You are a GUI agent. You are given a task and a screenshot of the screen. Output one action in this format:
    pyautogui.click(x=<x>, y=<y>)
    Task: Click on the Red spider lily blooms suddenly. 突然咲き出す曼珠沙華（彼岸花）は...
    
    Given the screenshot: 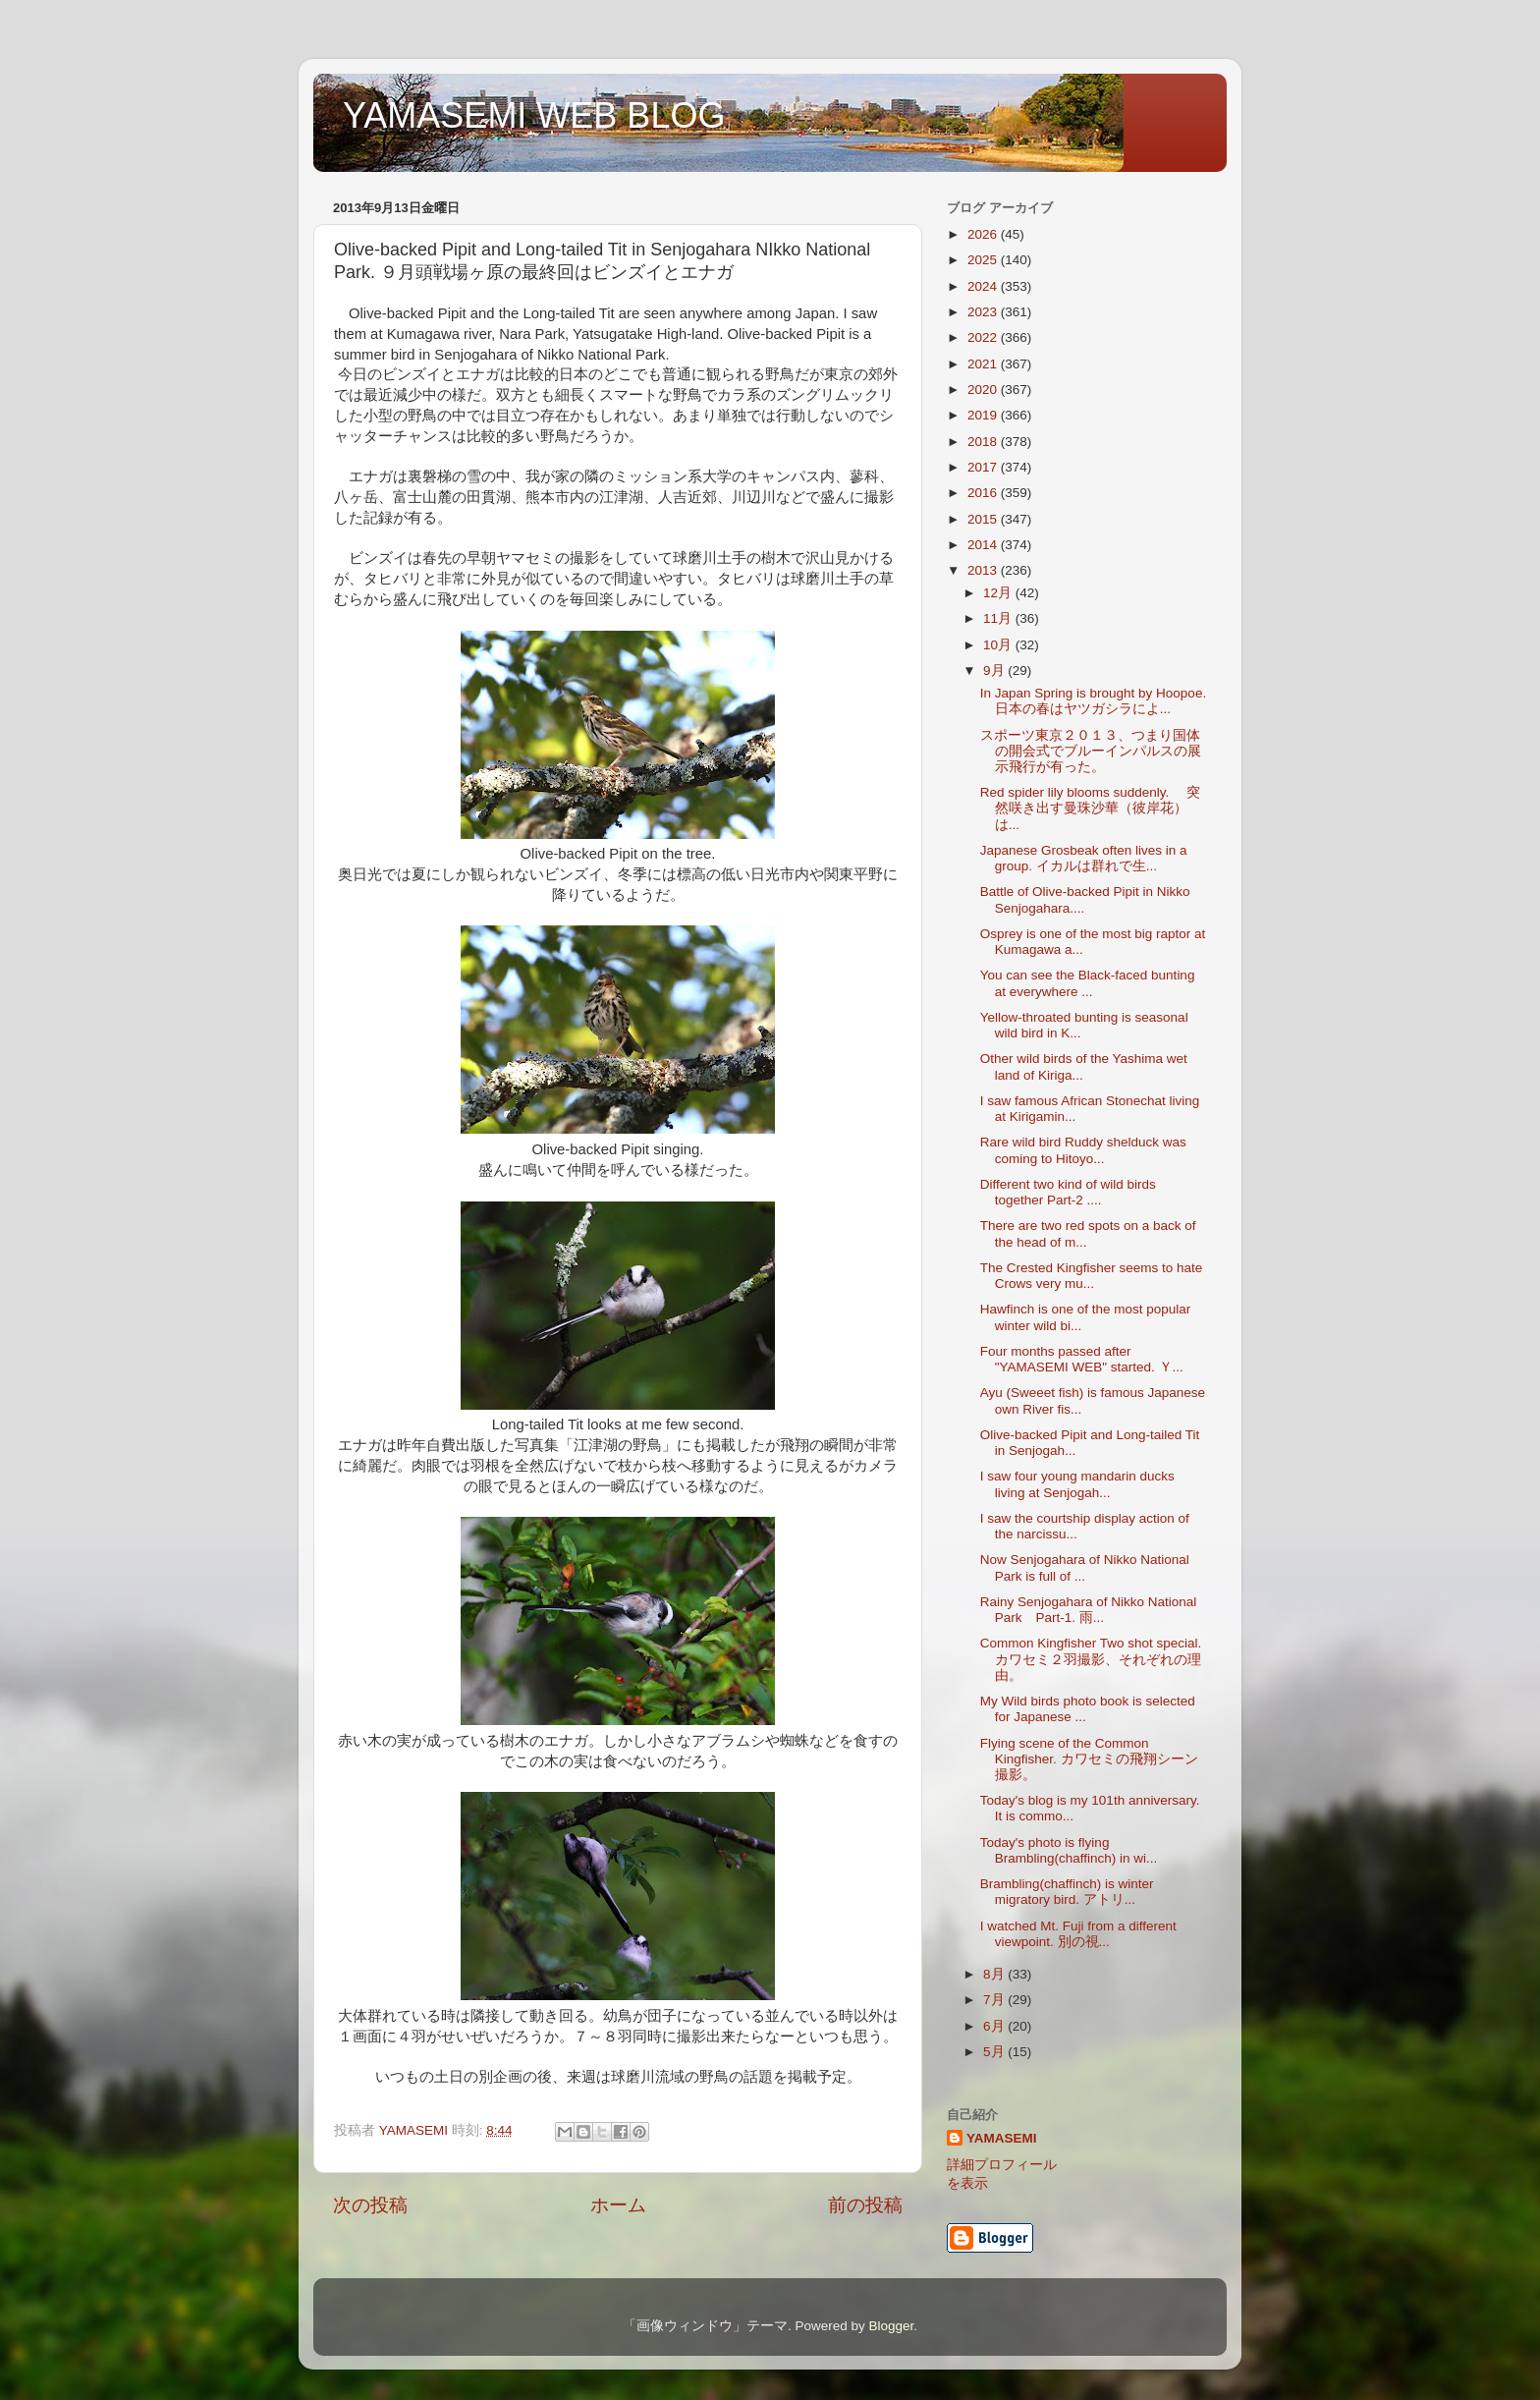 What is the action you would take?
    pyautogui.click(x=1090, y=808)
    